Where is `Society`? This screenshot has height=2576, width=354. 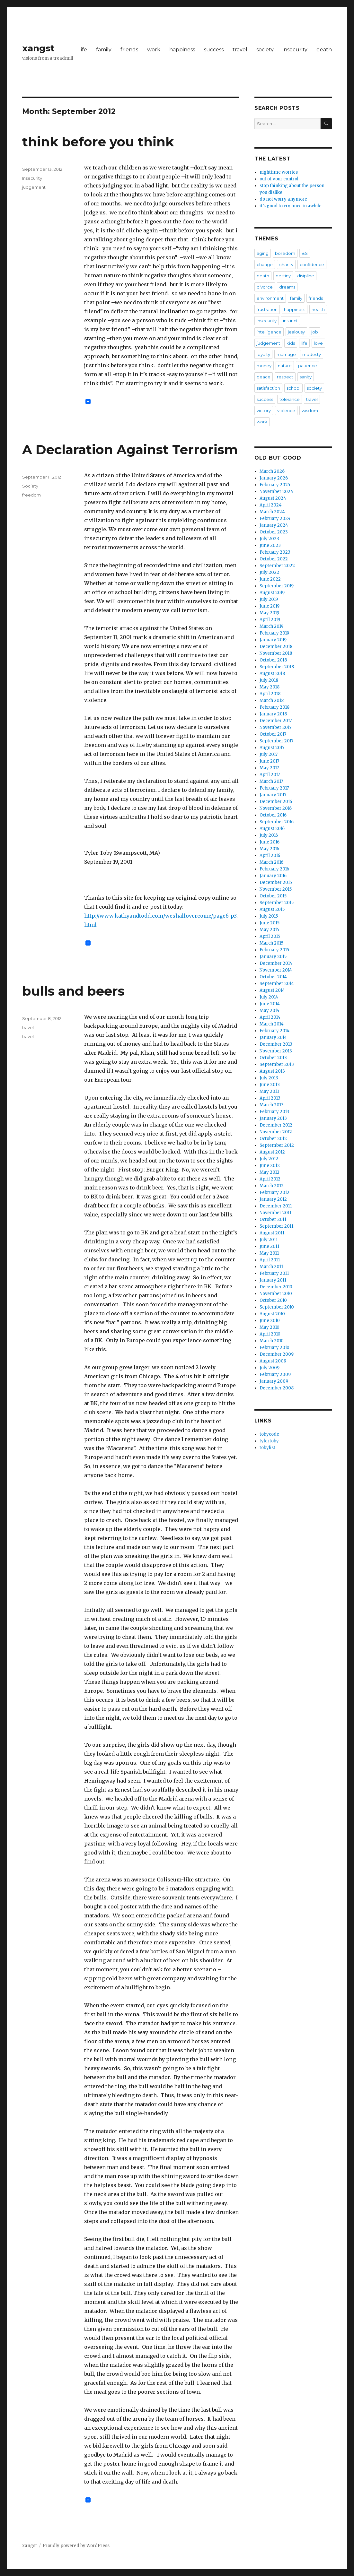 Society is located at coordinates (30, 485).